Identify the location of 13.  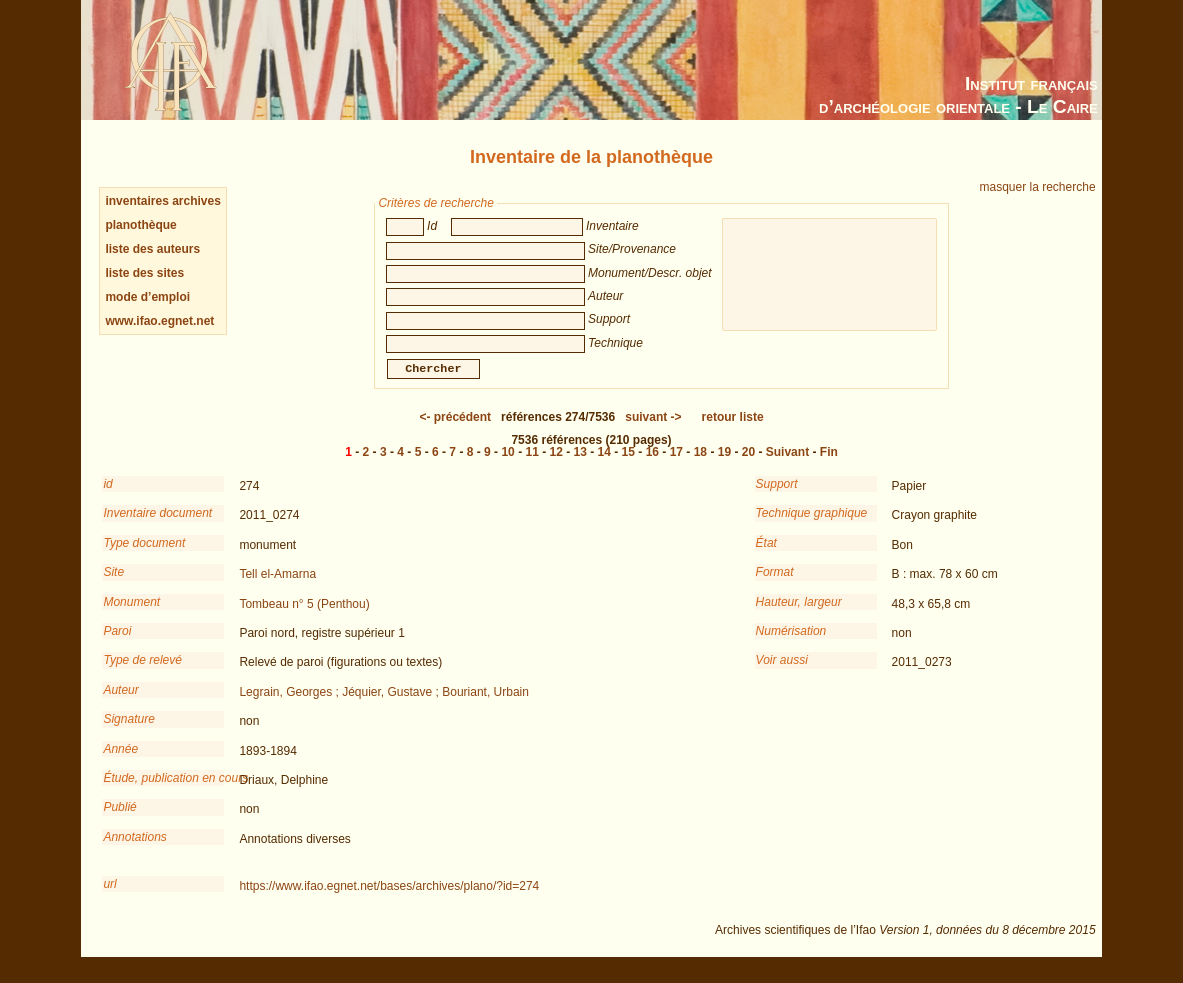
(580, 466).